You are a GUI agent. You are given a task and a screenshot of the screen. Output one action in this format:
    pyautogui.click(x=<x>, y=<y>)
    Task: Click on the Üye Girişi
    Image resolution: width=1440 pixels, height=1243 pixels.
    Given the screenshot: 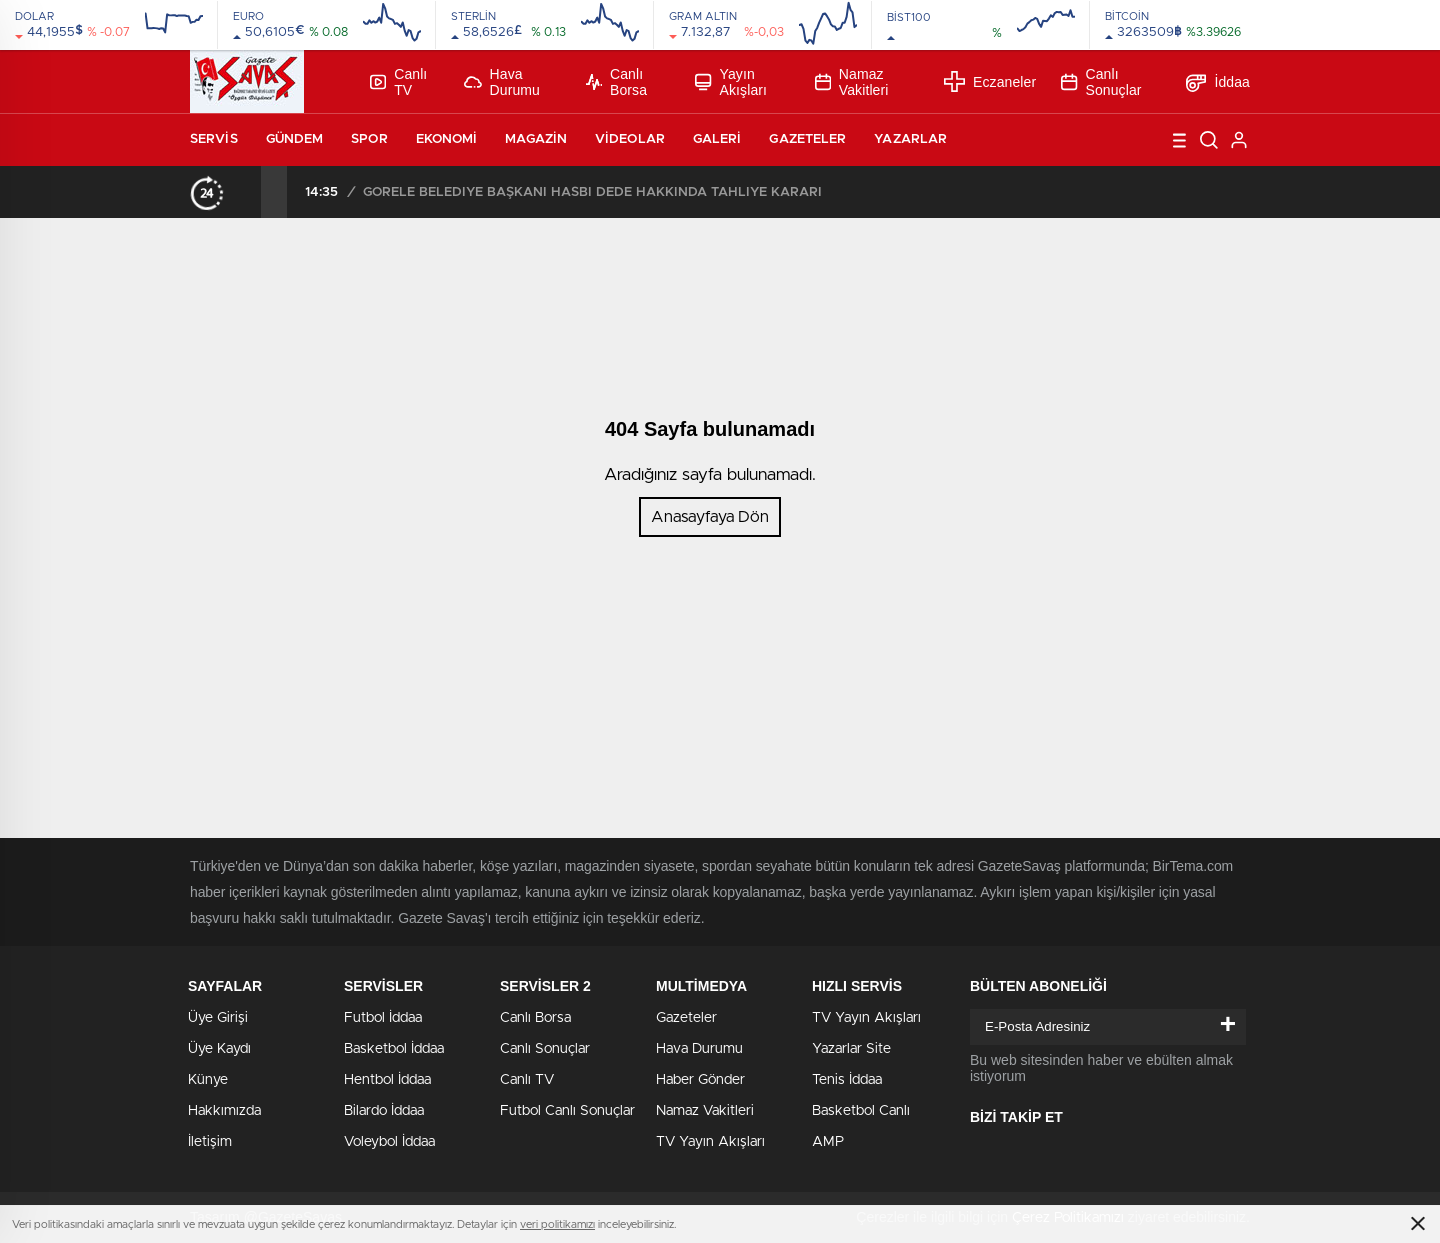 What is the action you would take?
    pyautogui.click(x=218, y=1018)
    